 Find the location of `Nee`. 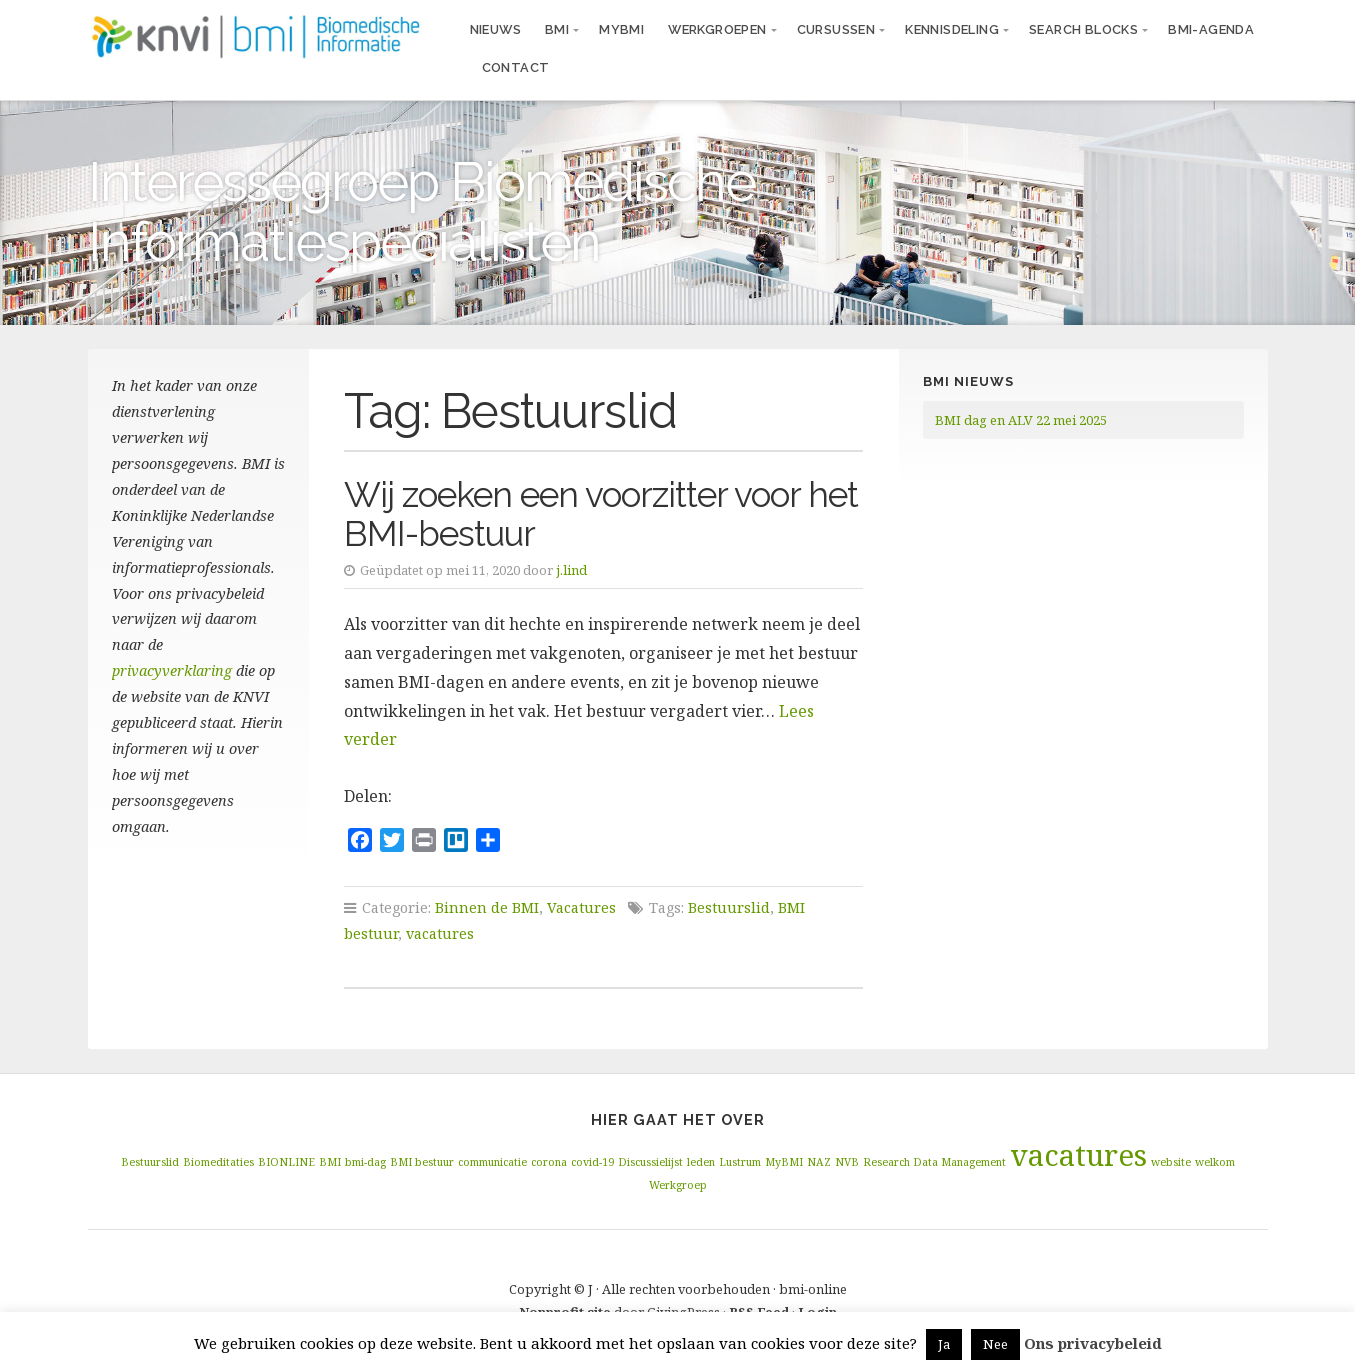

Nee is located at coordinates (995, 1344).